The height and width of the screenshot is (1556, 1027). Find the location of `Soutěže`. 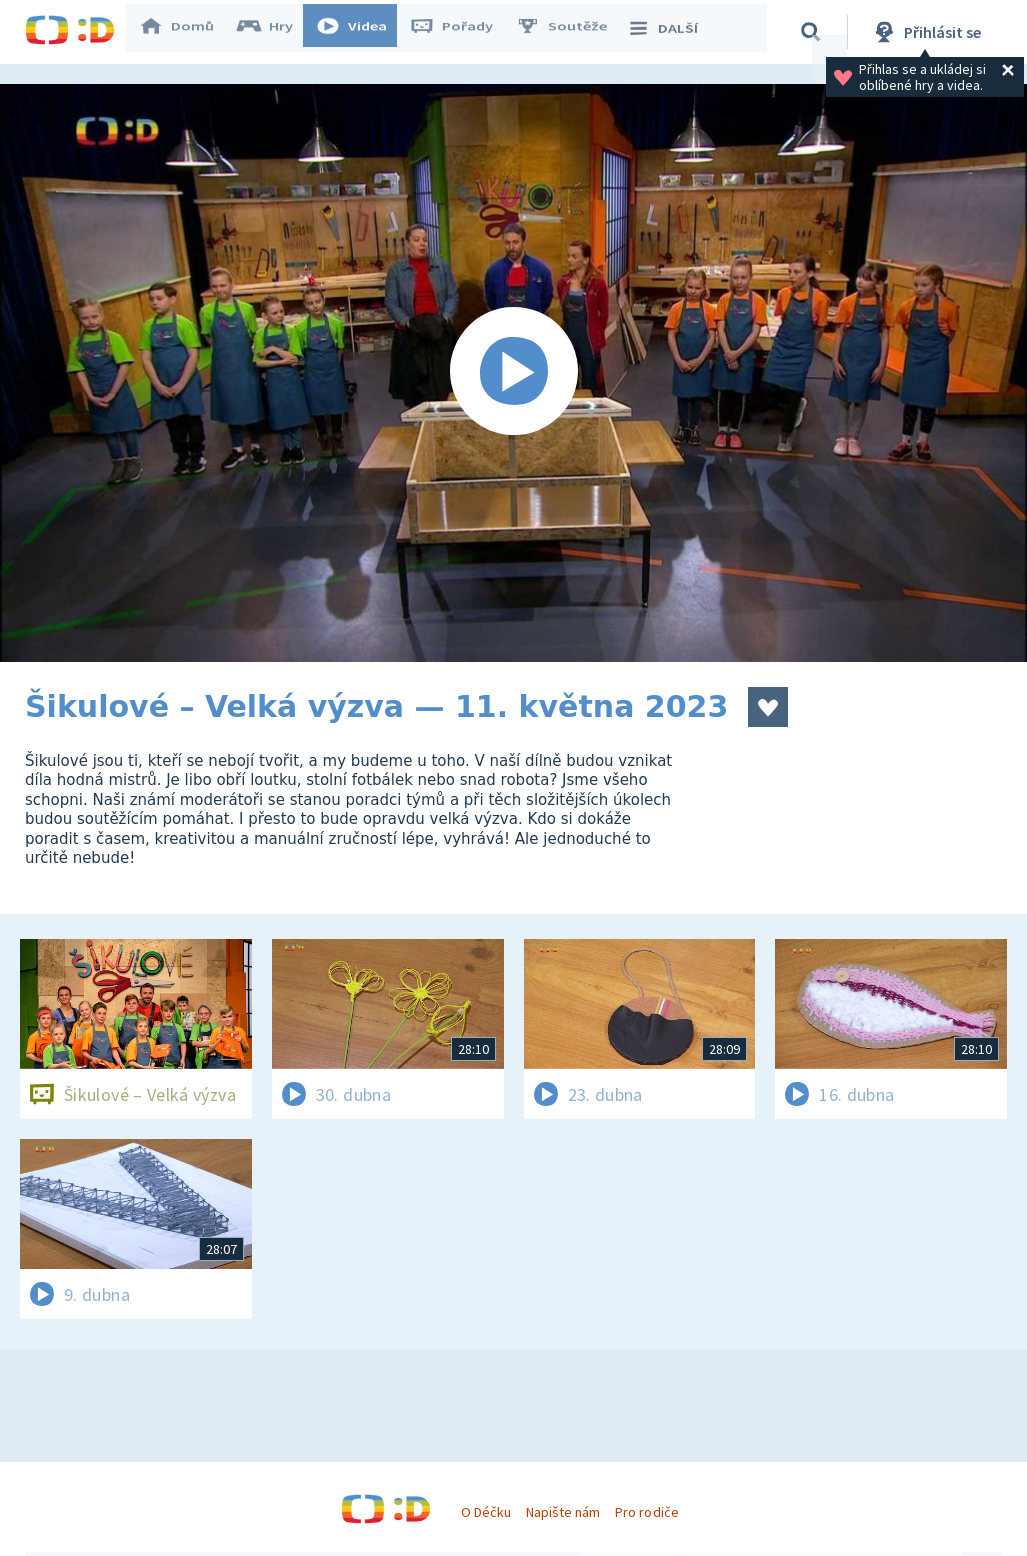

Soutěže is located at coordinates (571, 32).